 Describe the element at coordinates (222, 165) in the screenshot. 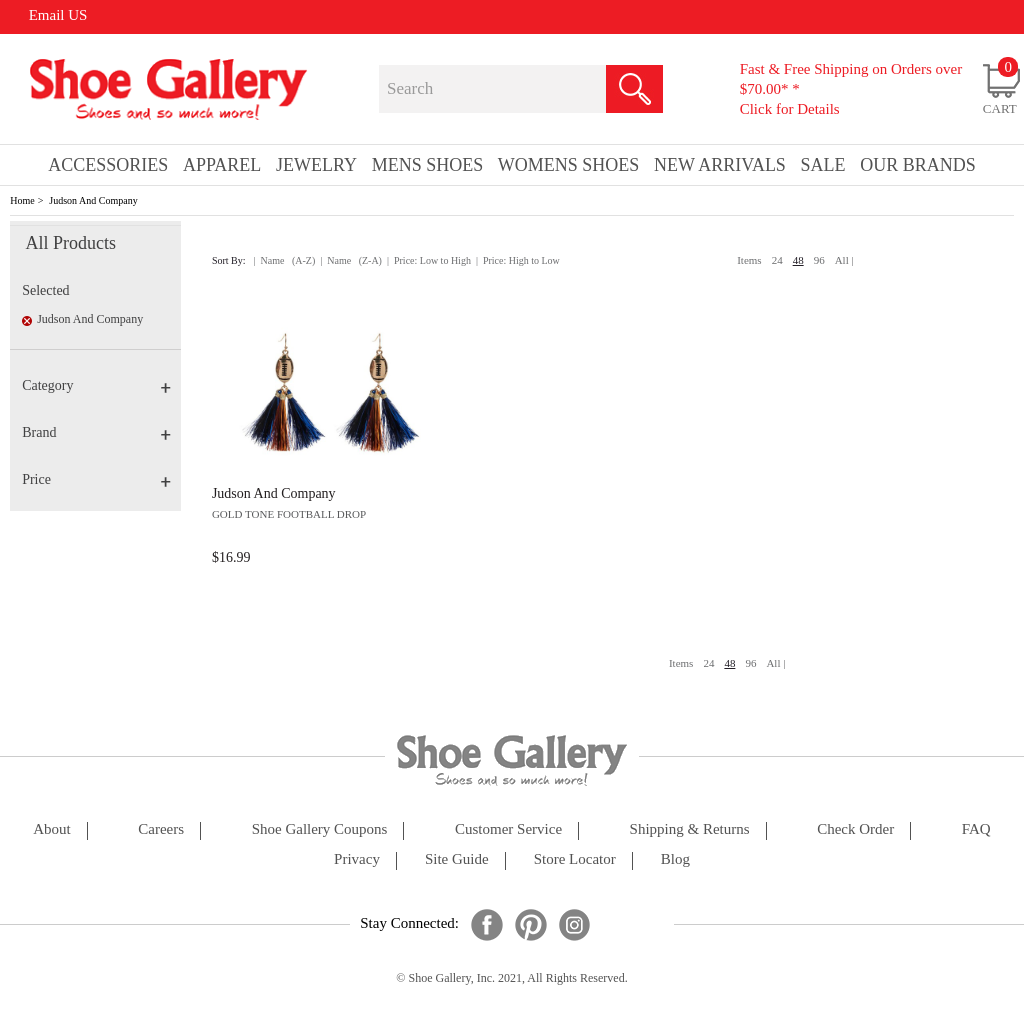

I see `Apparel` at that location.